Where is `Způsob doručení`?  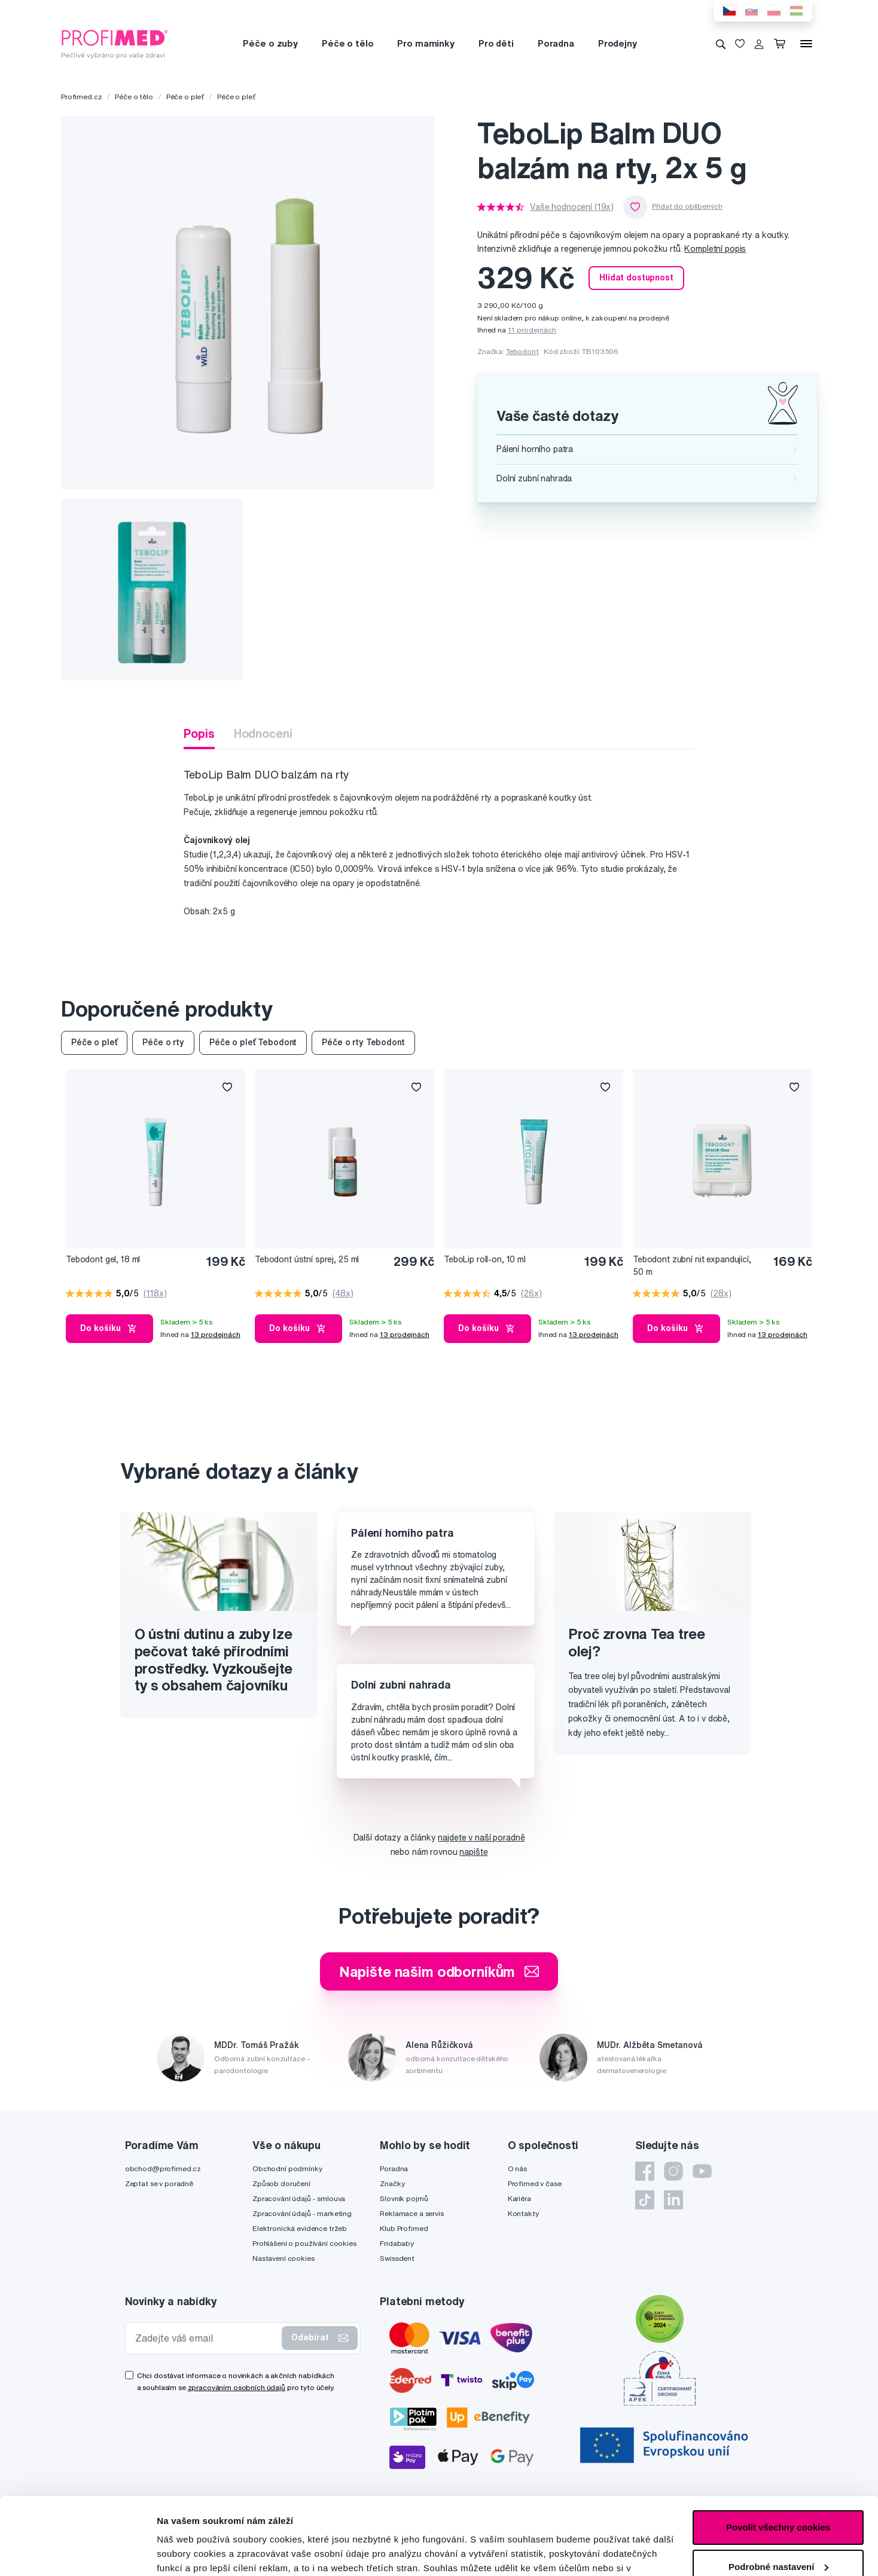 Způsob doručení is located at coordinates (281, 2183).